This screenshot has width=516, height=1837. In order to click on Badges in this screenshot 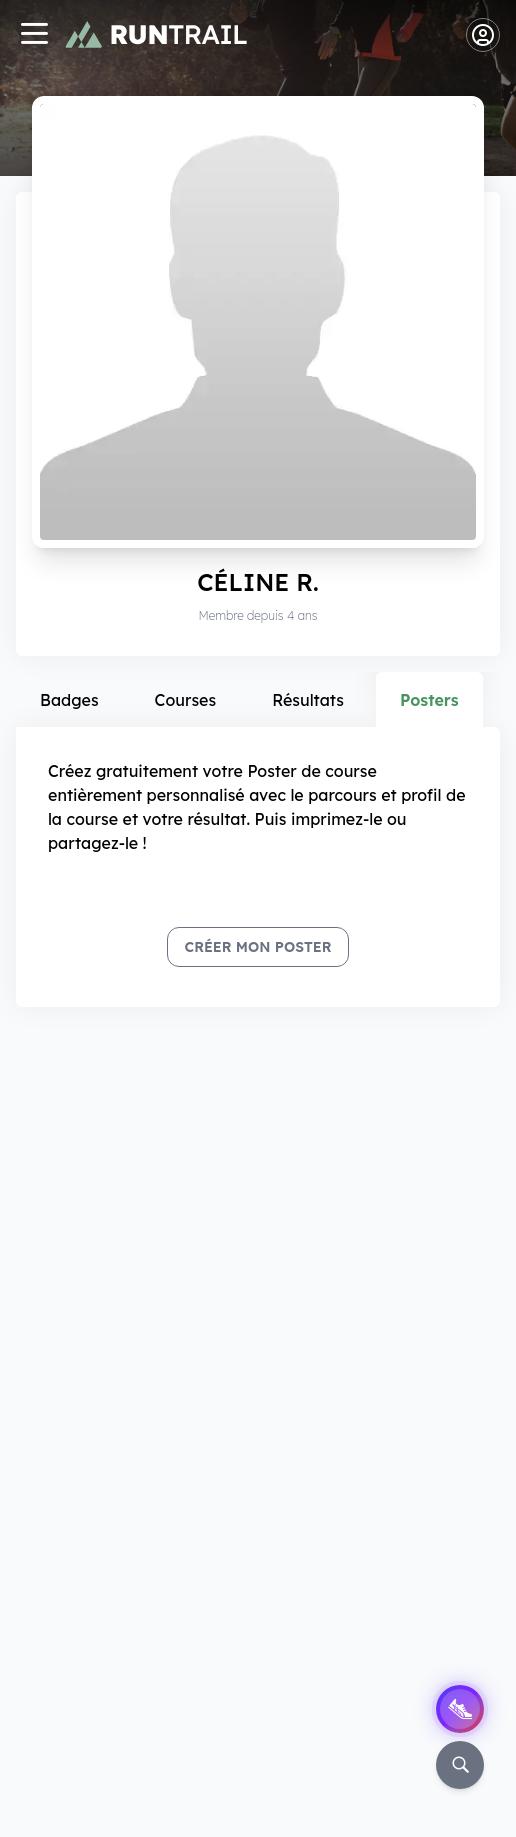, I will do `click(69, 700)`.